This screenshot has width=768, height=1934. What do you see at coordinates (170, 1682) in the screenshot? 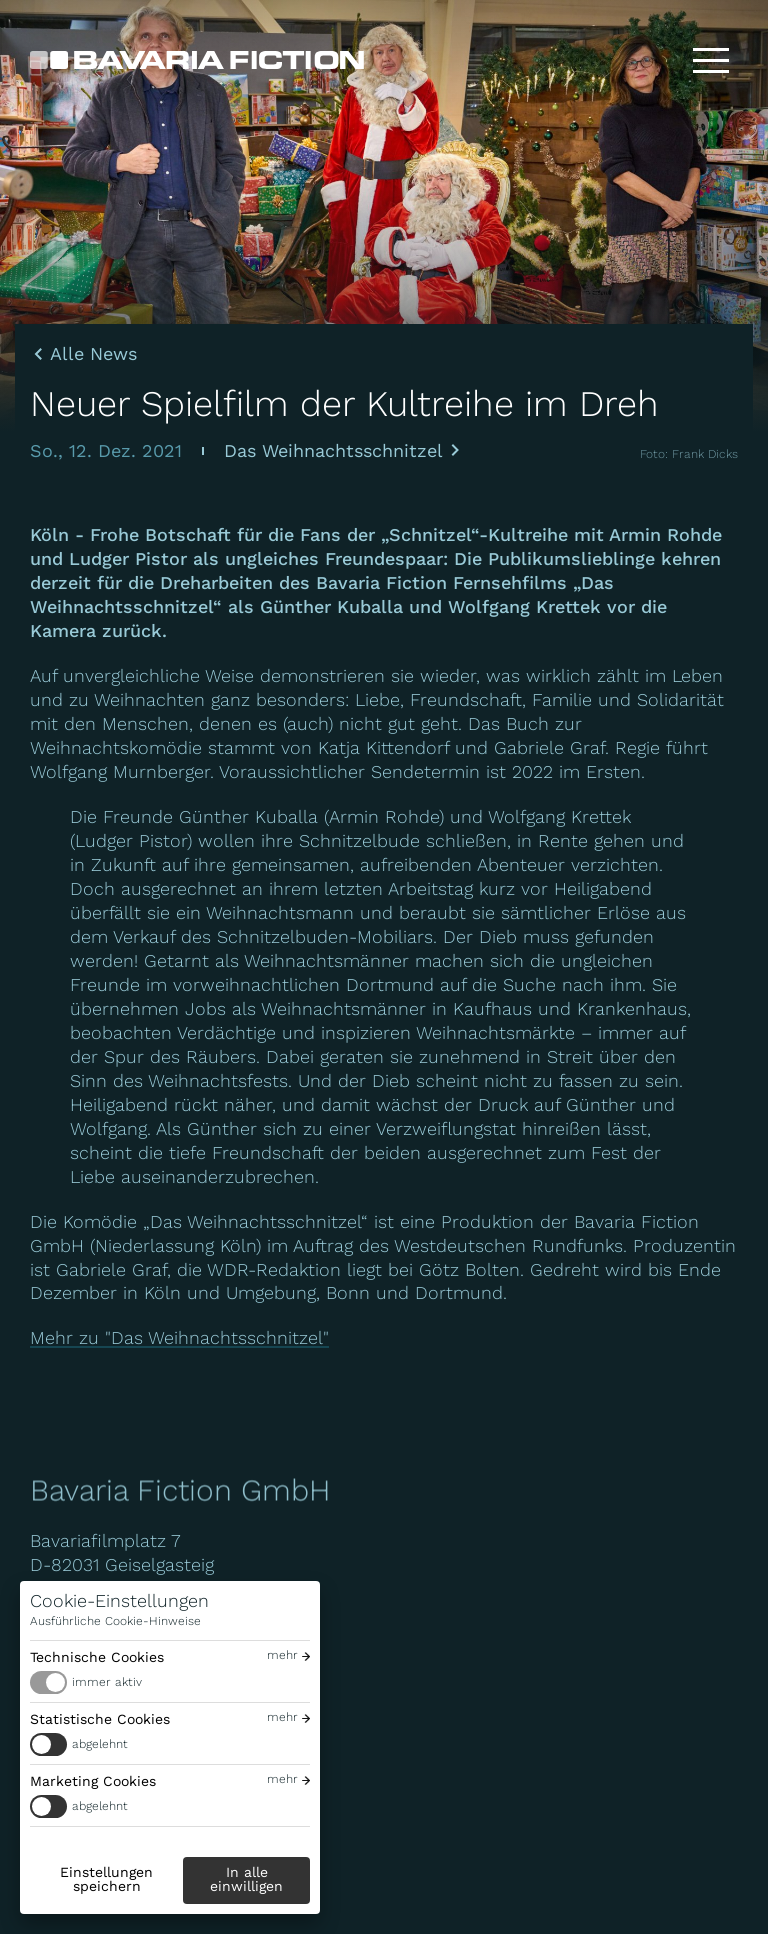
I see `[switch]` at bounding box center [170, 1682].